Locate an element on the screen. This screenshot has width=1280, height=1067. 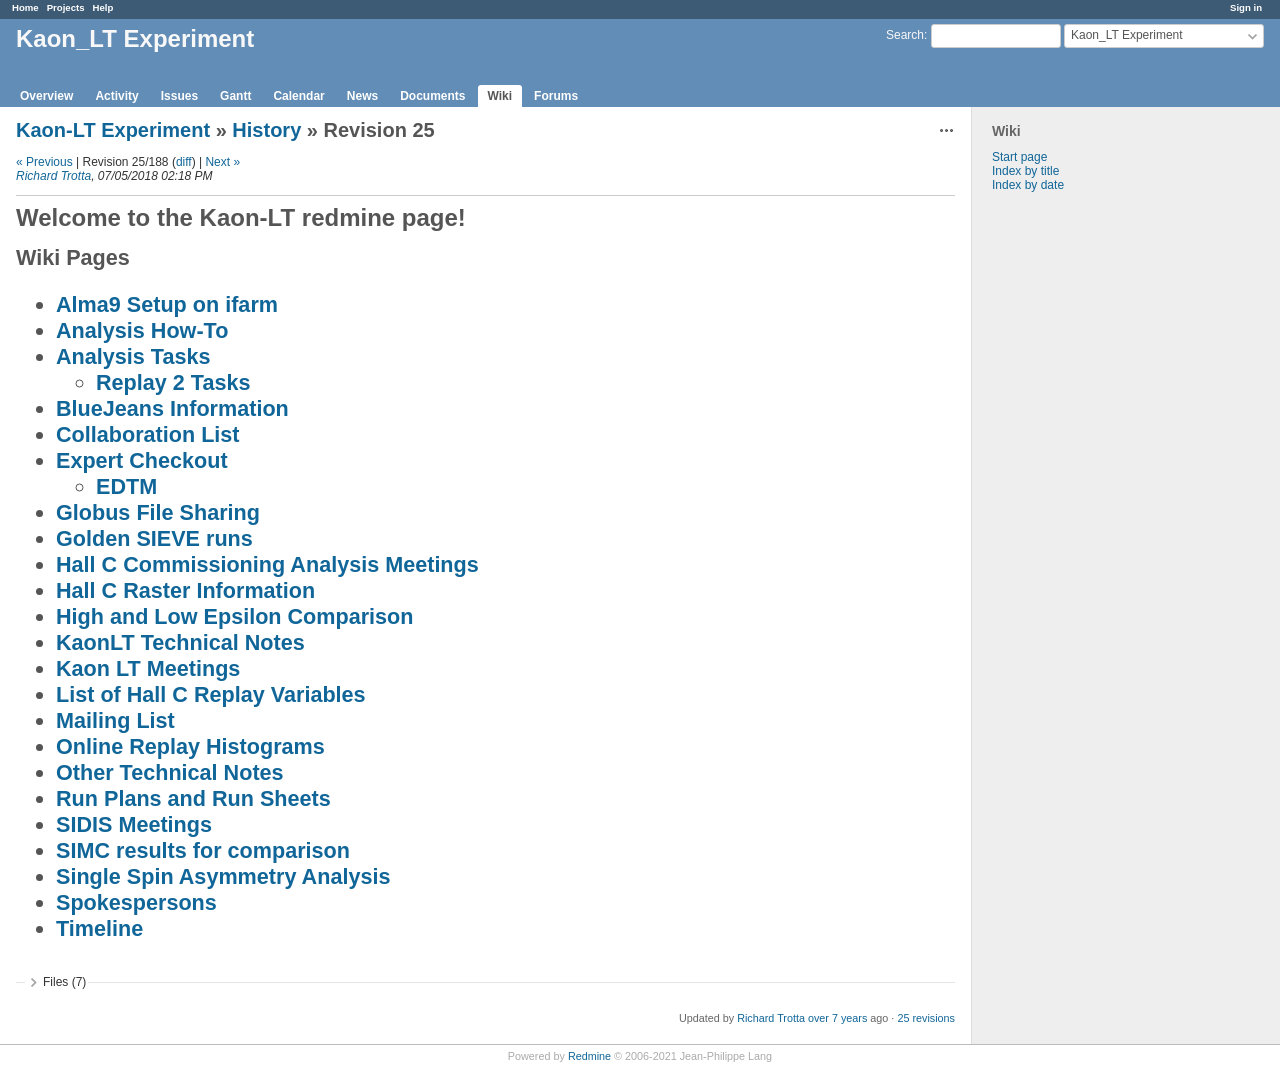
Hall C Raster Information is located at coordinates (185, 590).